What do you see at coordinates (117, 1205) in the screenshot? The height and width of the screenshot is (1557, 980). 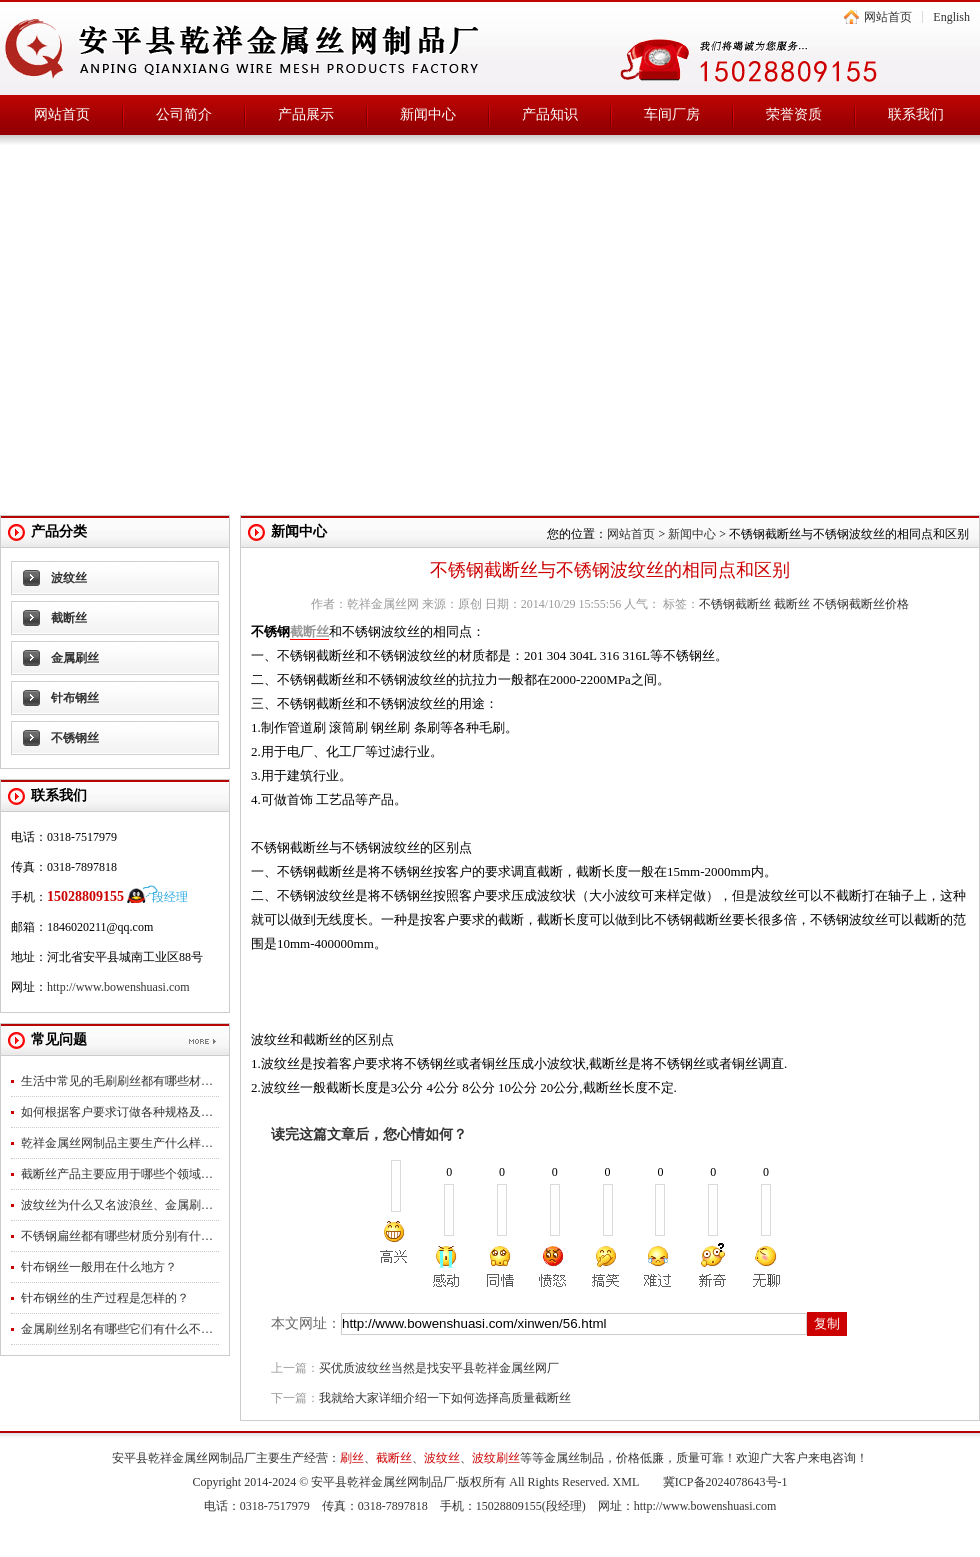 I see `波纹丝为什么又名波浪丝、金属刷…` at bounding box center [117, 1205].